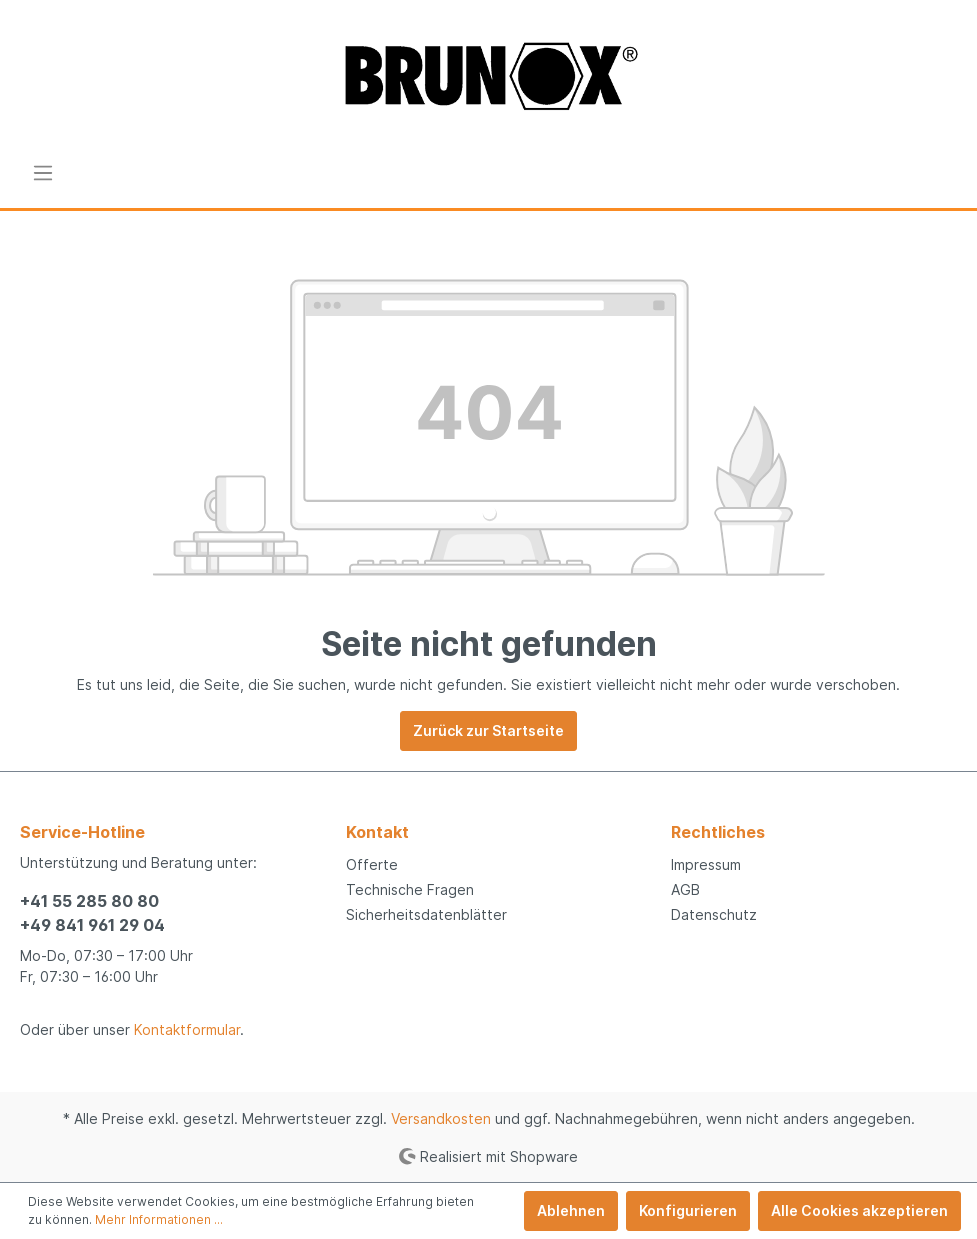  What do you see at coordinates (159, 1219) in the screenshot?
I see `Mehr Informationen ...` at bounding box center [159, 1219].